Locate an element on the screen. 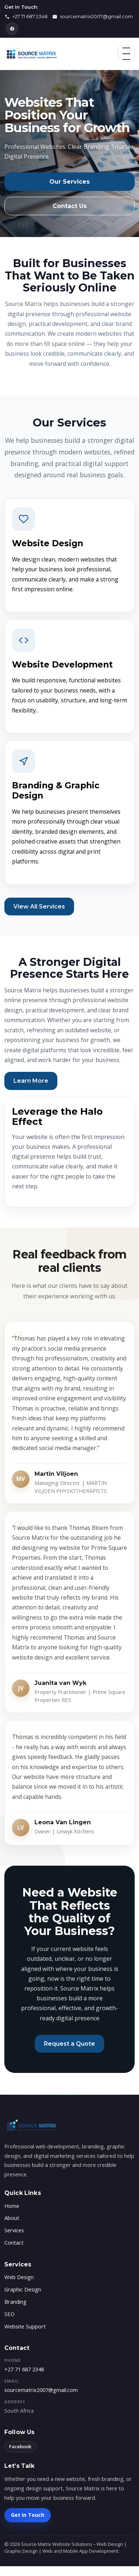 The image size is (139, 2576). Branding is located at coordinates (15, 2301).